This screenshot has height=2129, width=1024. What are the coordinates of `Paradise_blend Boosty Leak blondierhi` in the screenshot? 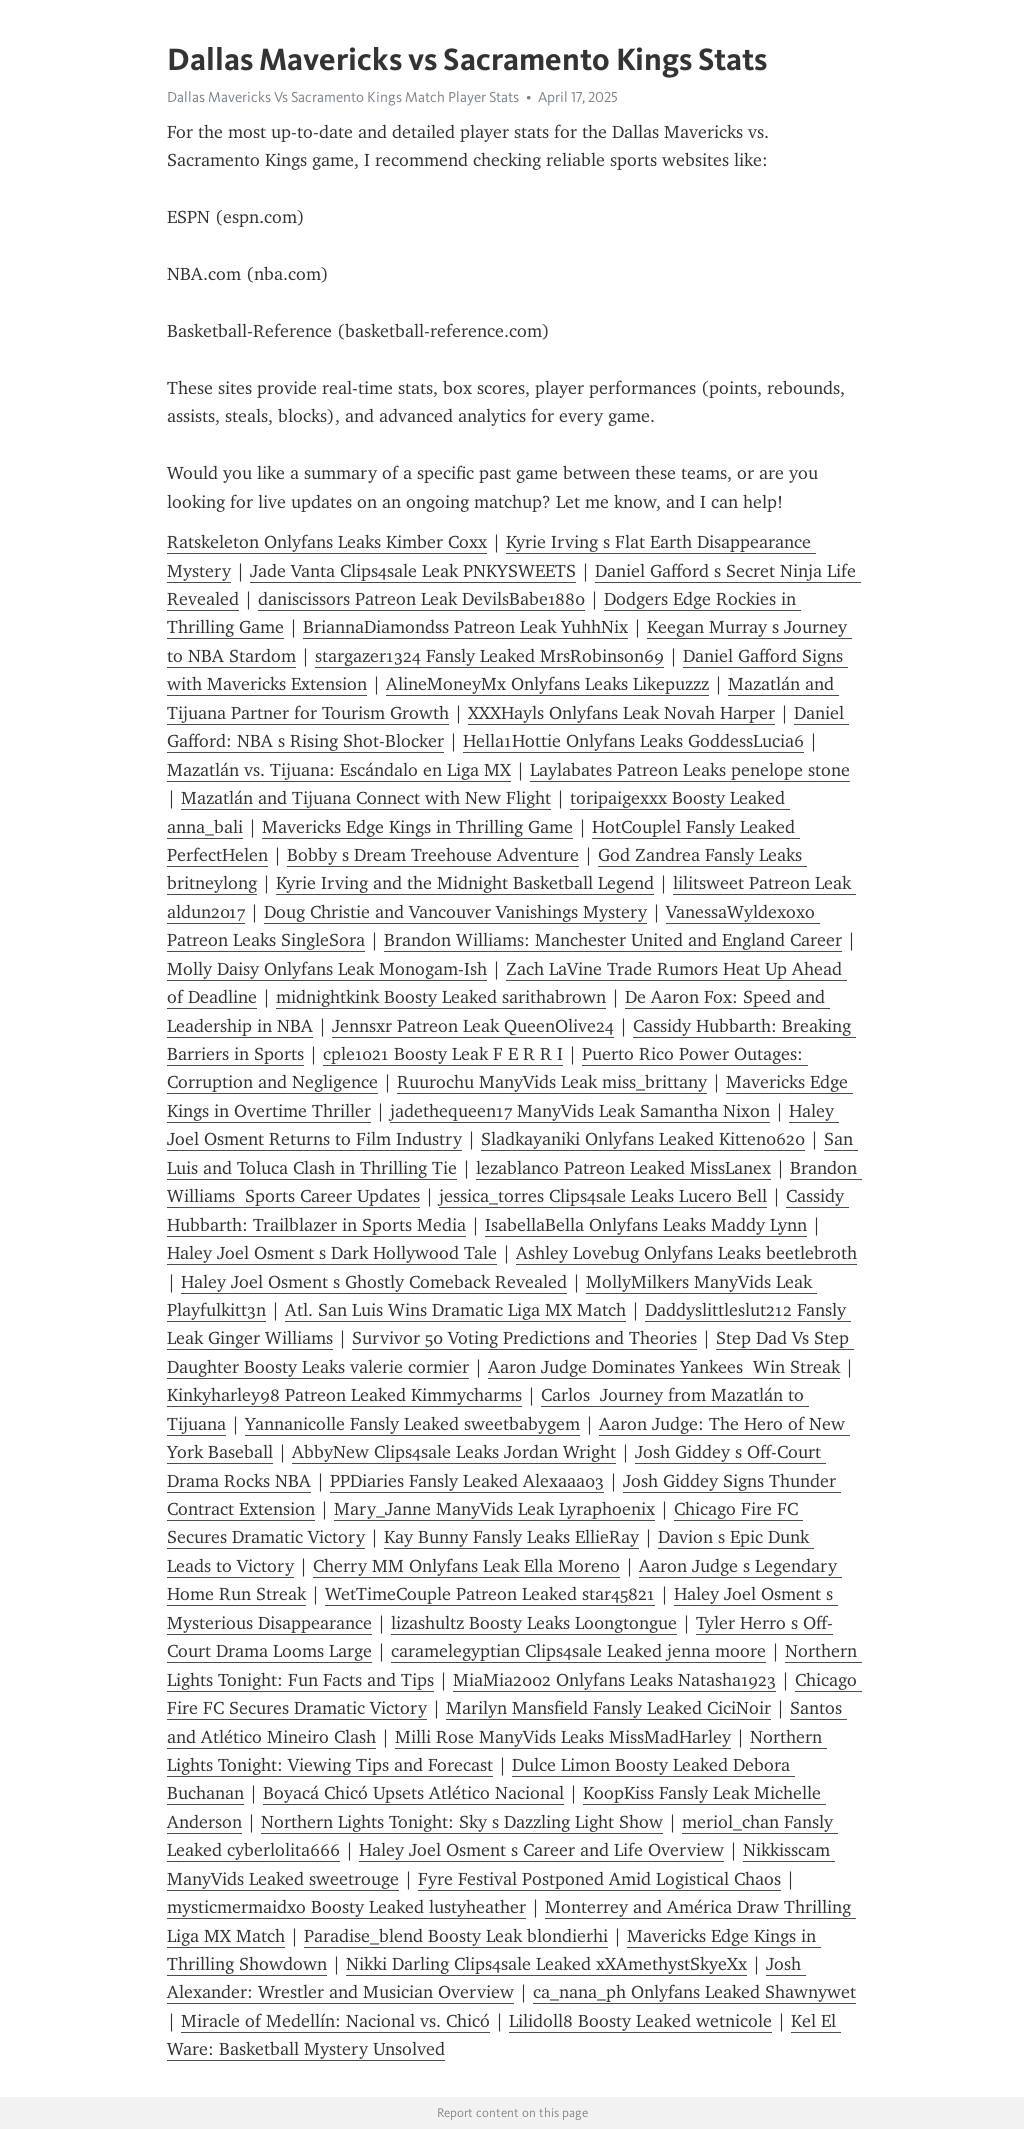 It's located at (456, 1936).